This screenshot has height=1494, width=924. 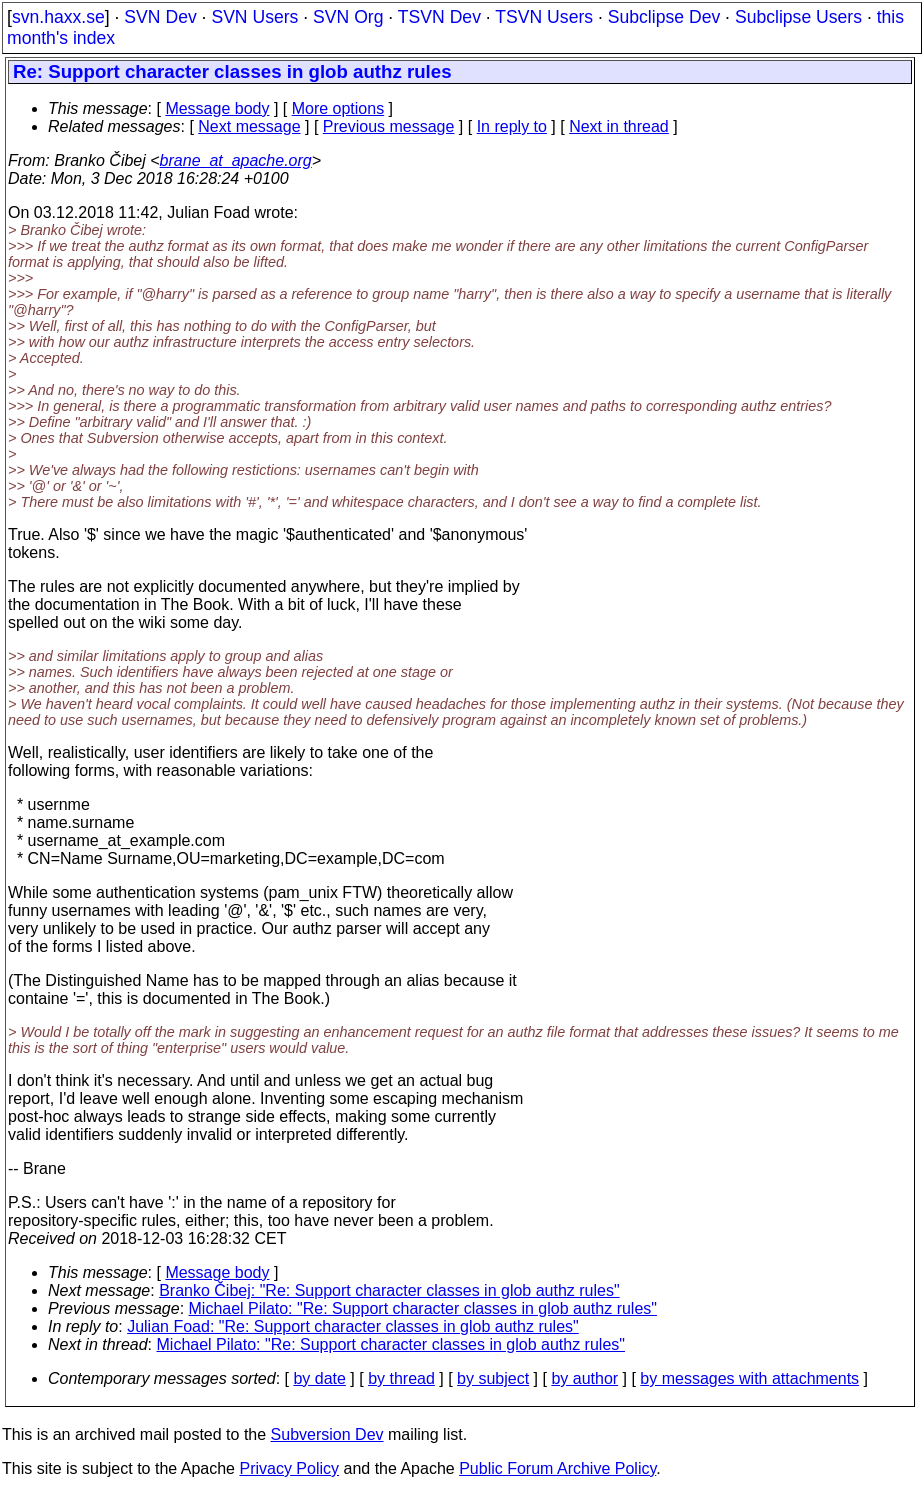 What do you see at coordinates (160, 17) in the screenshot?
I see `SVN Dev` at bounding box center [160, 17].